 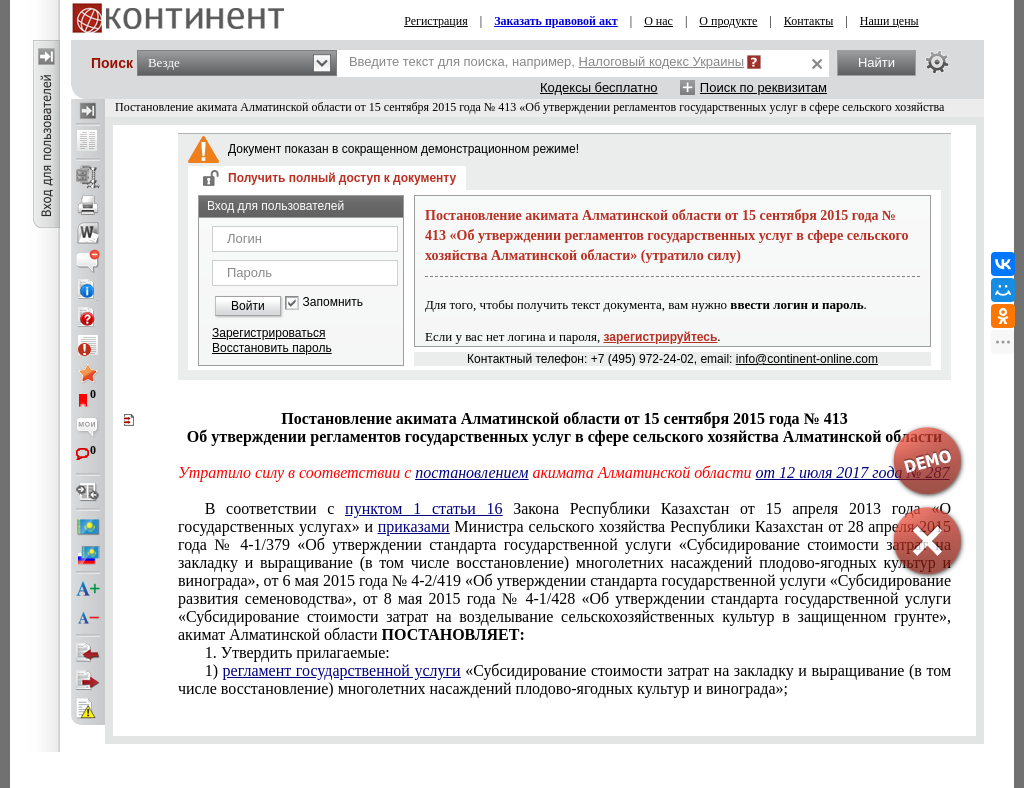 What do you see at coordinates (414, 526) in the screenshot?
I see `приказами` at bounding box center [414, 526].